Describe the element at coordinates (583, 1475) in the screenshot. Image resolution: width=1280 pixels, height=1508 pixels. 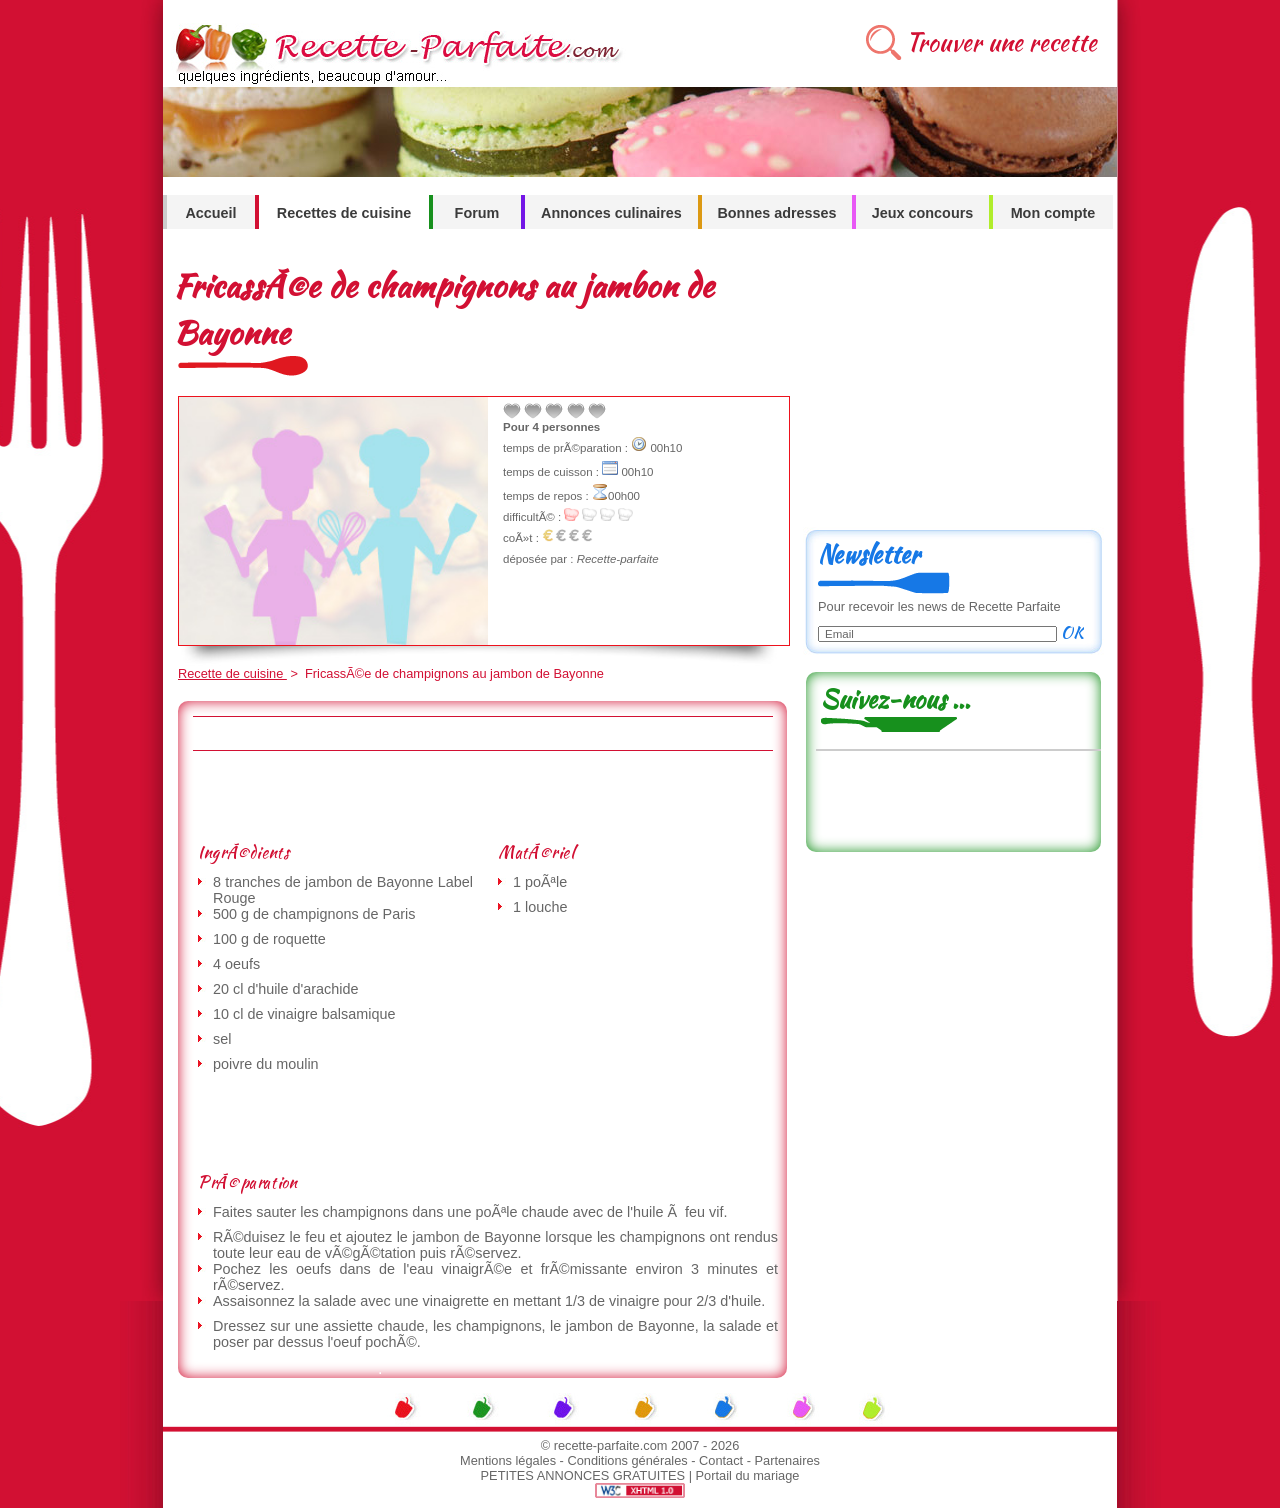
I see `PETITES ANNONCES GRATUITES` at that location.